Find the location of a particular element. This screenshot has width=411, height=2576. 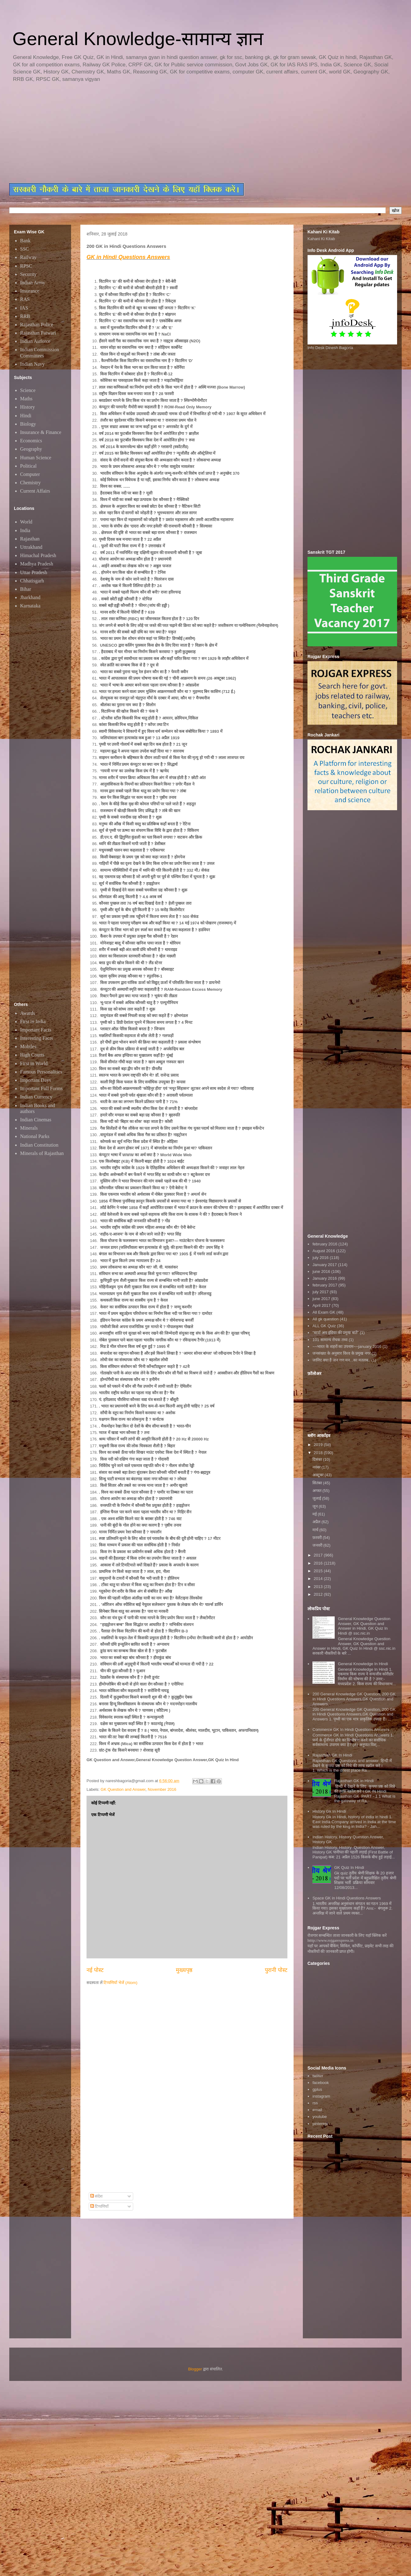

January 2017 is located at coordinates (324, 1264).